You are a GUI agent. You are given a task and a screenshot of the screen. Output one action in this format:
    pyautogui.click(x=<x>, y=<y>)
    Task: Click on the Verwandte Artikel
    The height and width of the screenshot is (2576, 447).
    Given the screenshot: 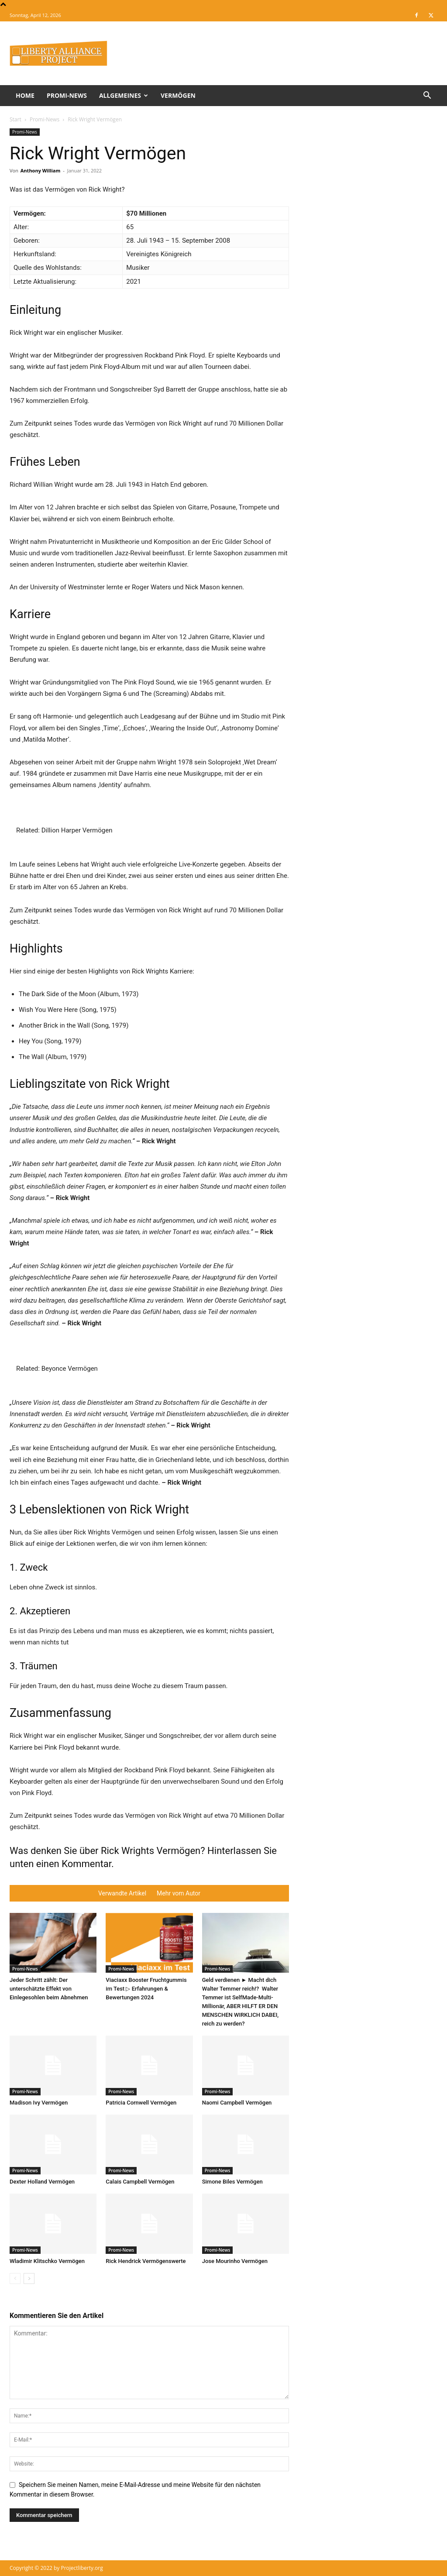 What is the action you would take?
    pyautogui.click(x=122, y=1893)
    